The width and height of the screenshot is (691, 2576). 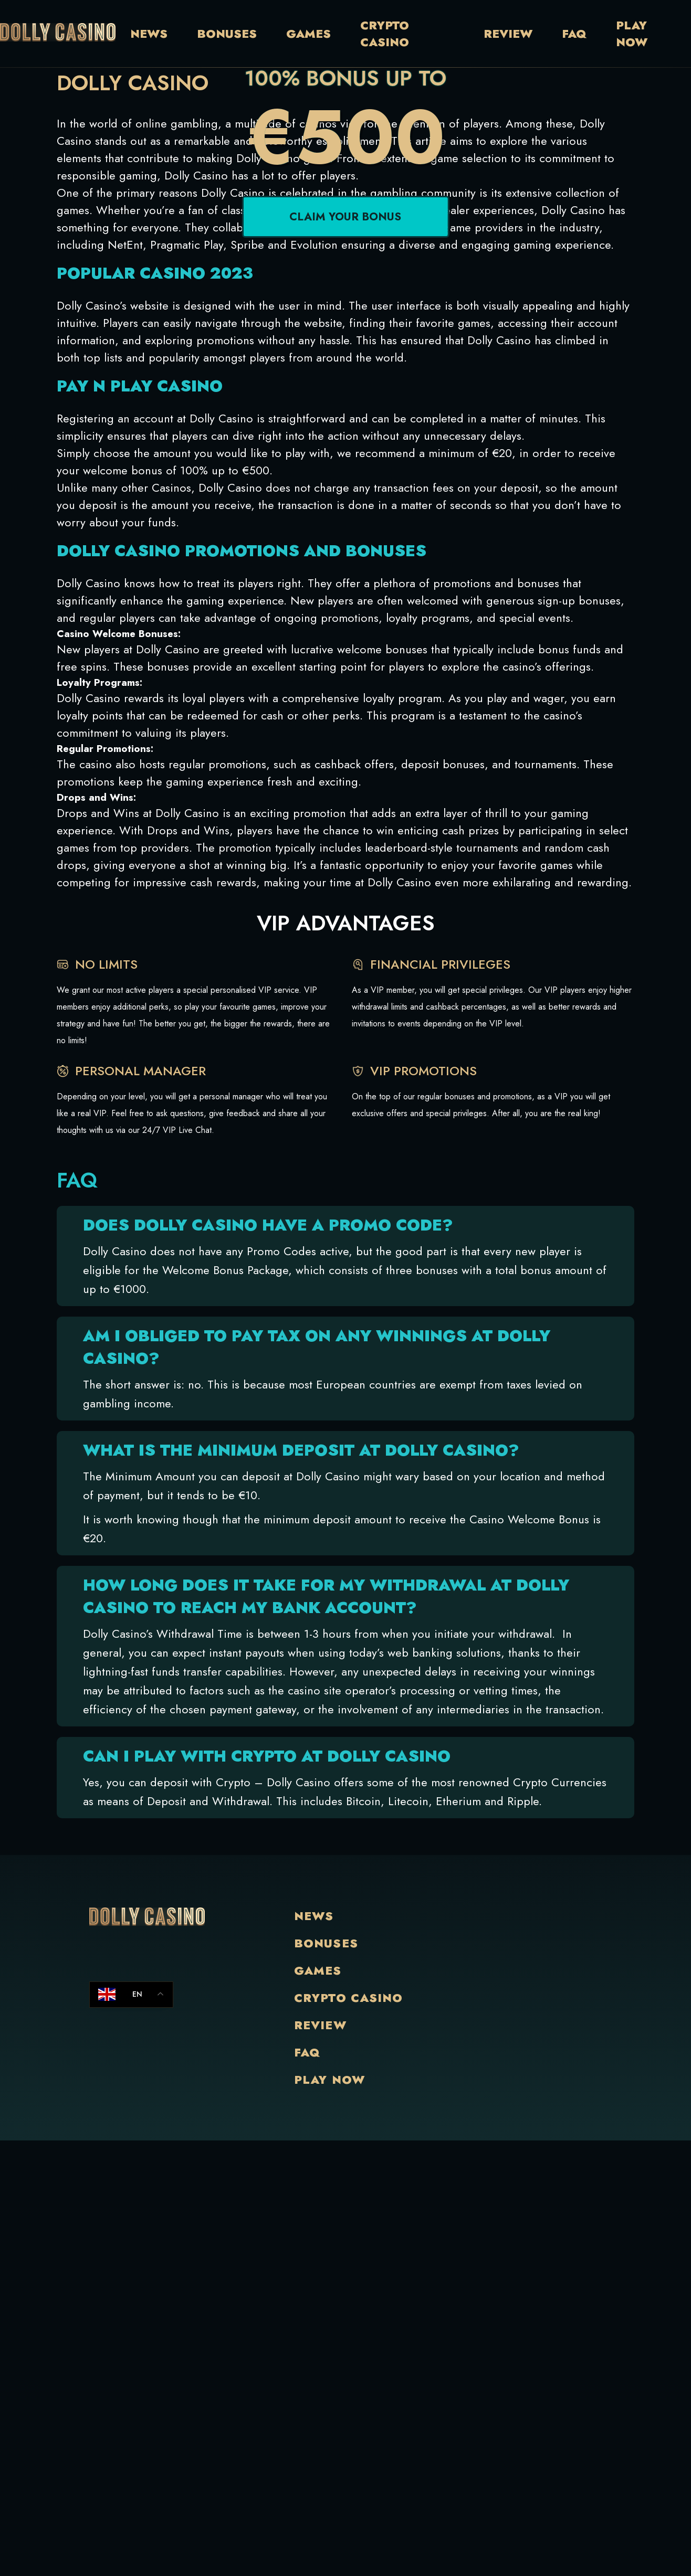 What do you see at coordinates (384, 33) in the screenshot?
I see `Crypto Casino` at bounding box center [384, 33].